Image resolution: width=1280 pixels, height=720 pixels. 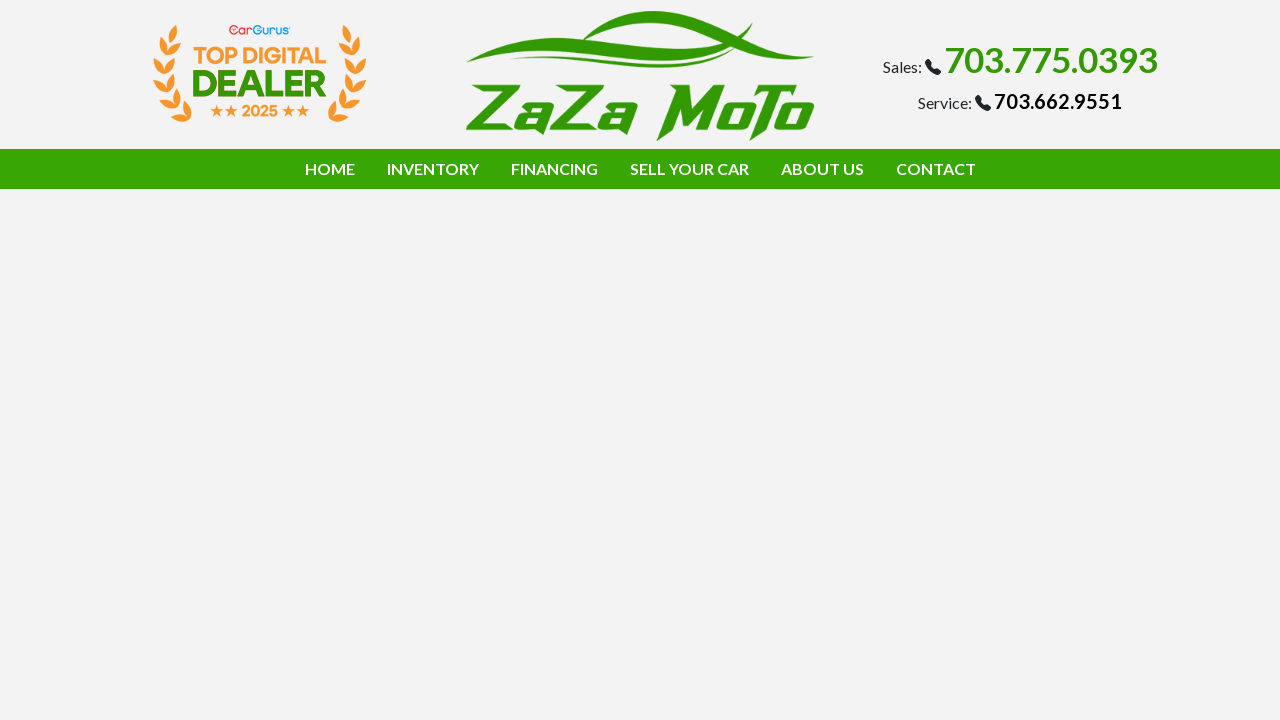 I want to click on SELL YOUR CAR, so click(x=689, y=168).